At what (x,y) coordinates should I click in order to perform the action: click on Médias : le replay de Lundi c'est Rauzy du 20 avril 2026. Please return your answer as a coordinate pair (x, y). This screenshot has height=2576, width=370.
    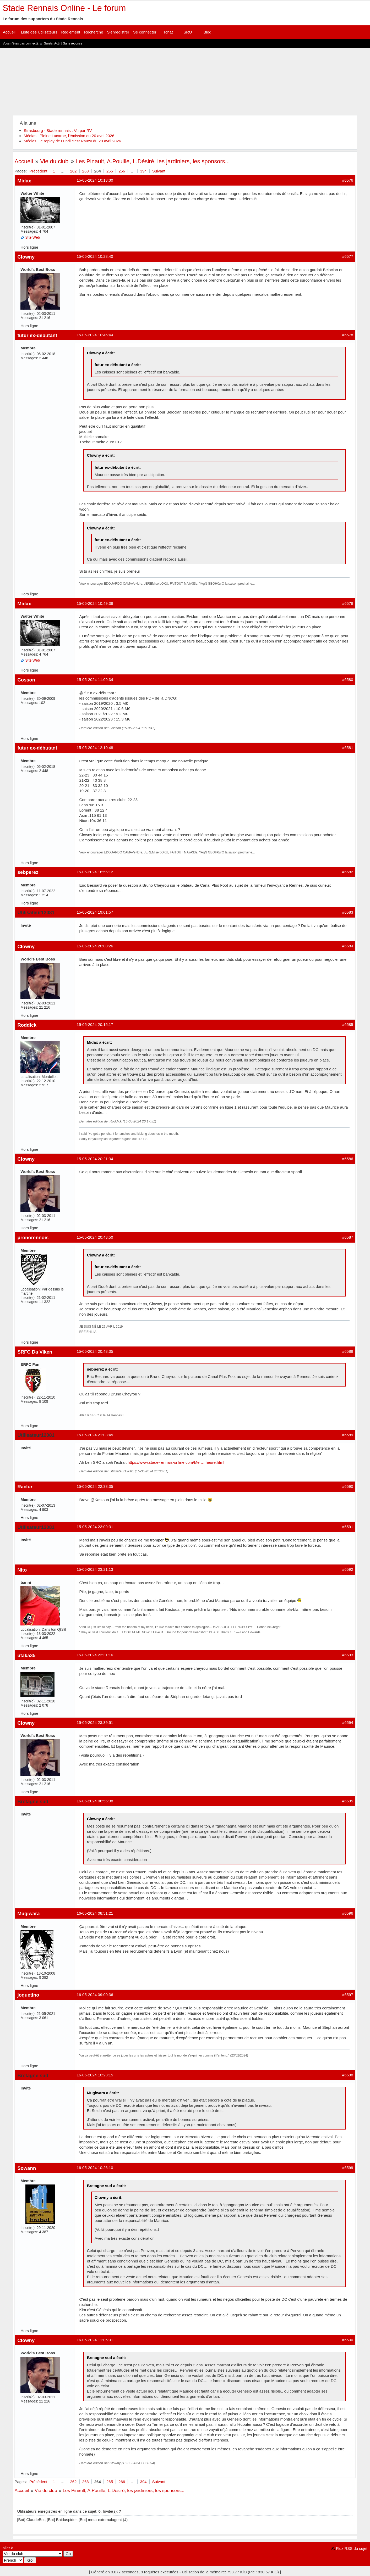
    Looking at the image, I should click on (72, 141).